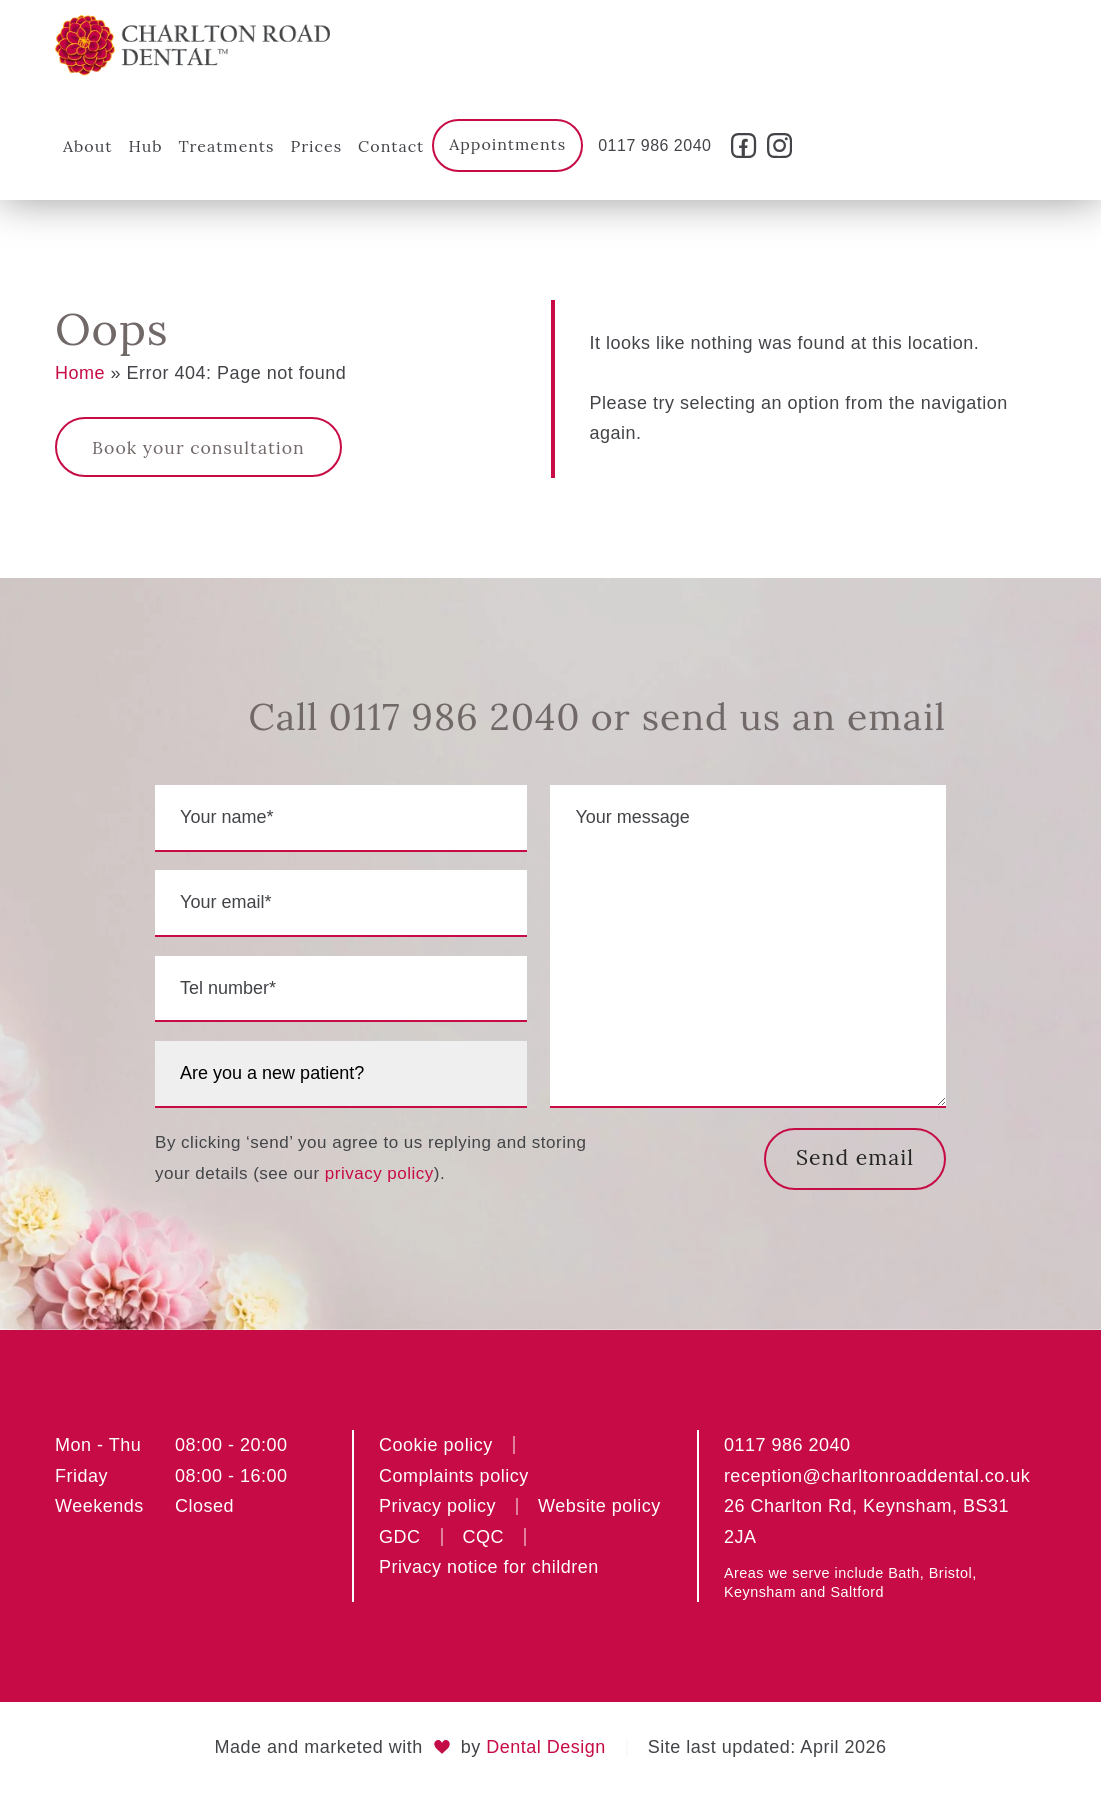  I want to click on Bath, so click(904, 1574).